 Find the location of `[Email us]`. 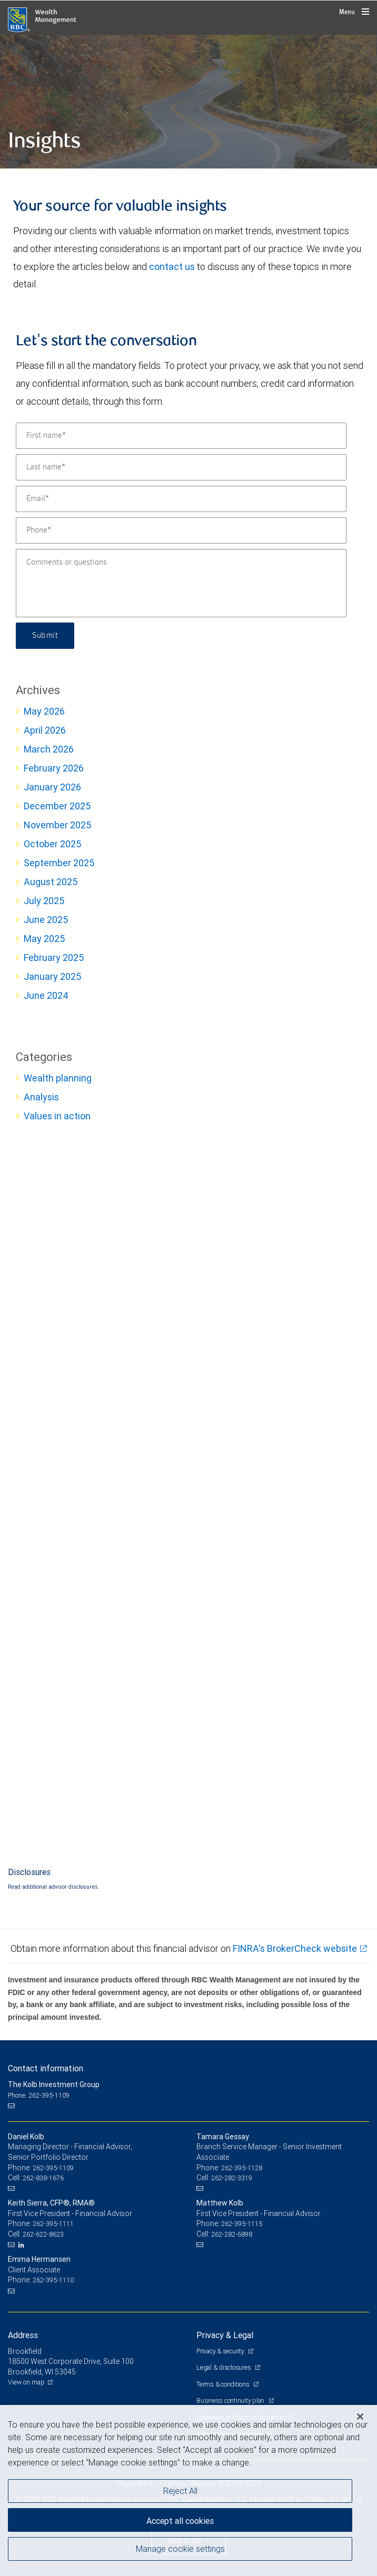

[Email us] is located at coordinates (12, 2105).